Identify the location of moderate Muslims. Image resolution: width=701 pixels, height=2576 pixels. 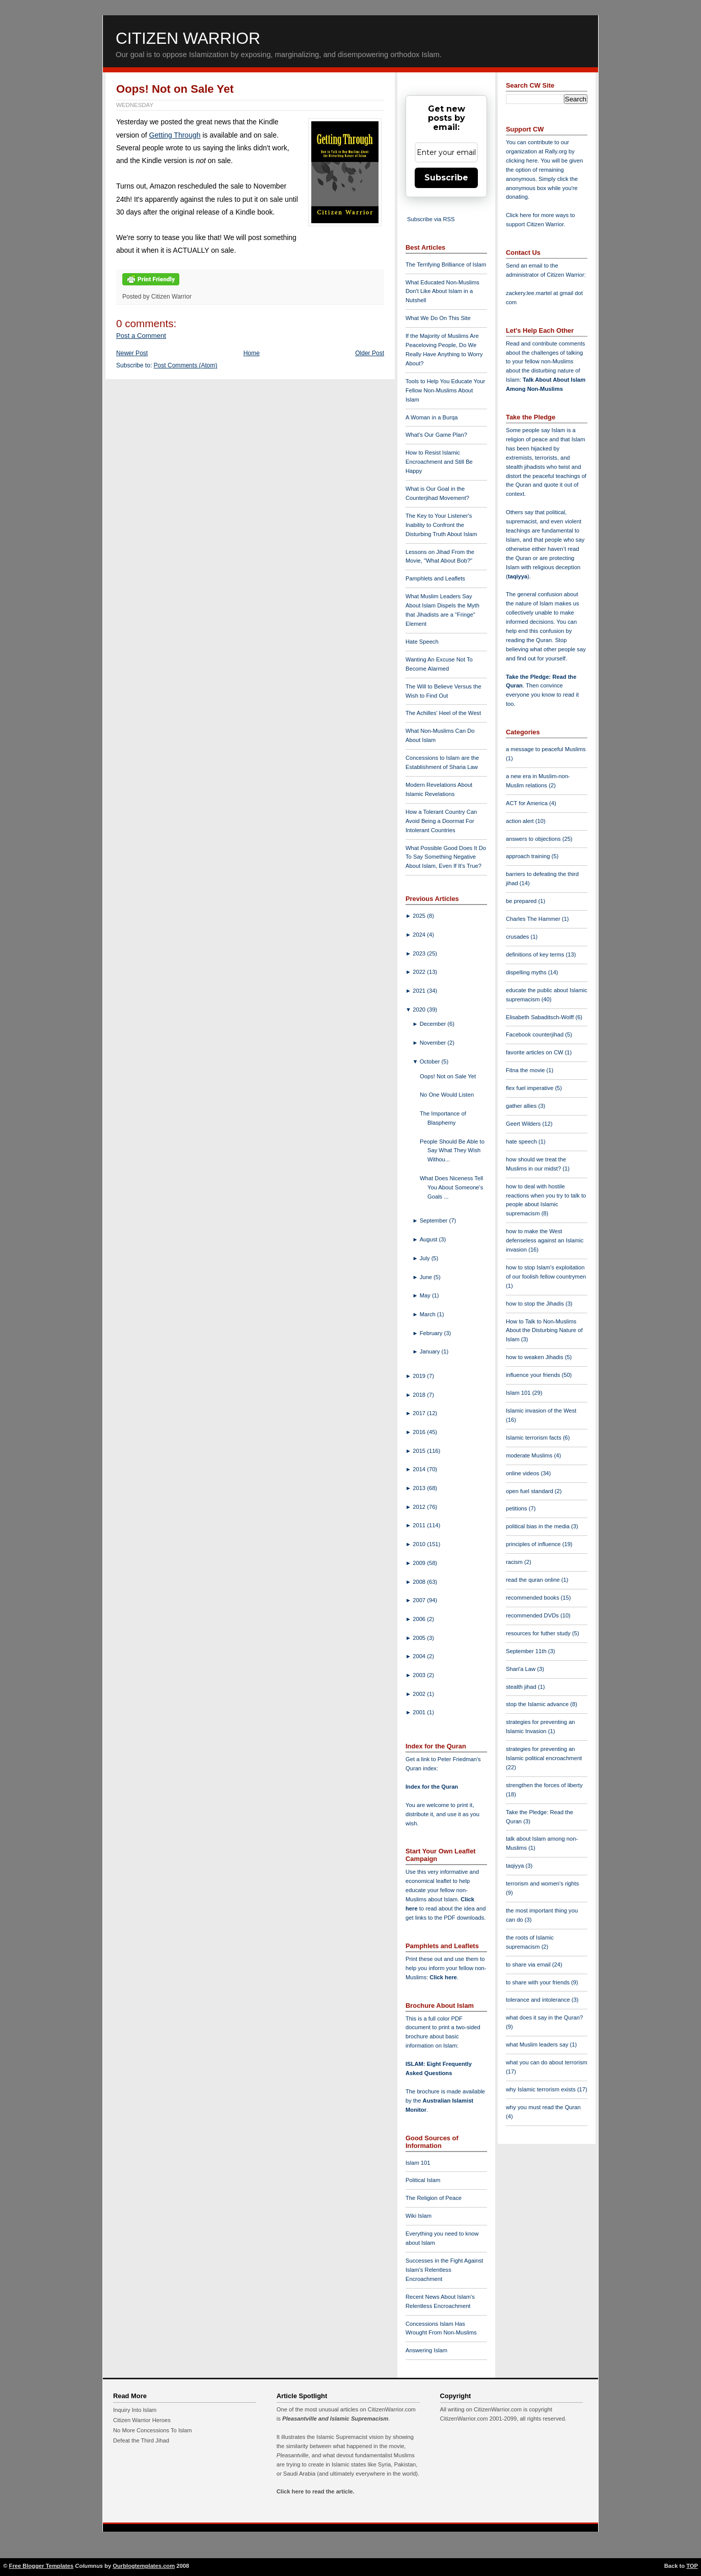
(530, 1455).